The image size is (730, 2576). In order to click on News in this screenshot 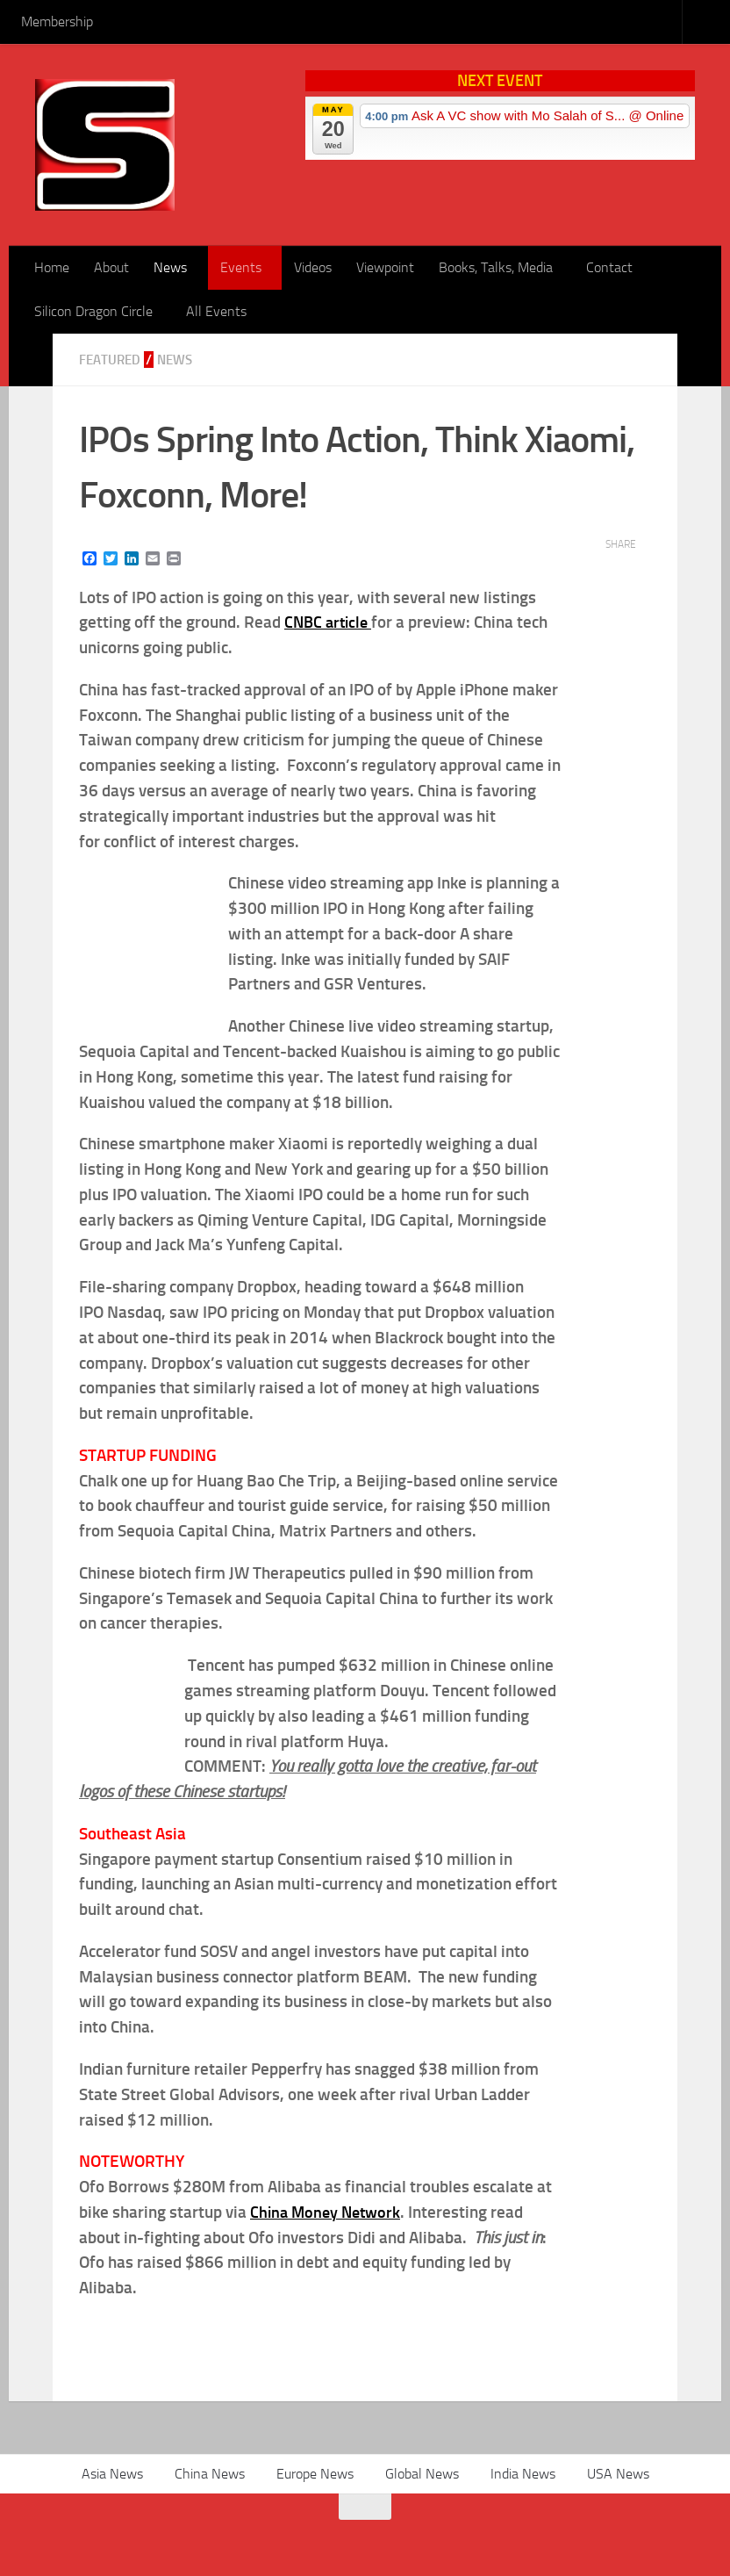, I will do `click(170, 267)`.